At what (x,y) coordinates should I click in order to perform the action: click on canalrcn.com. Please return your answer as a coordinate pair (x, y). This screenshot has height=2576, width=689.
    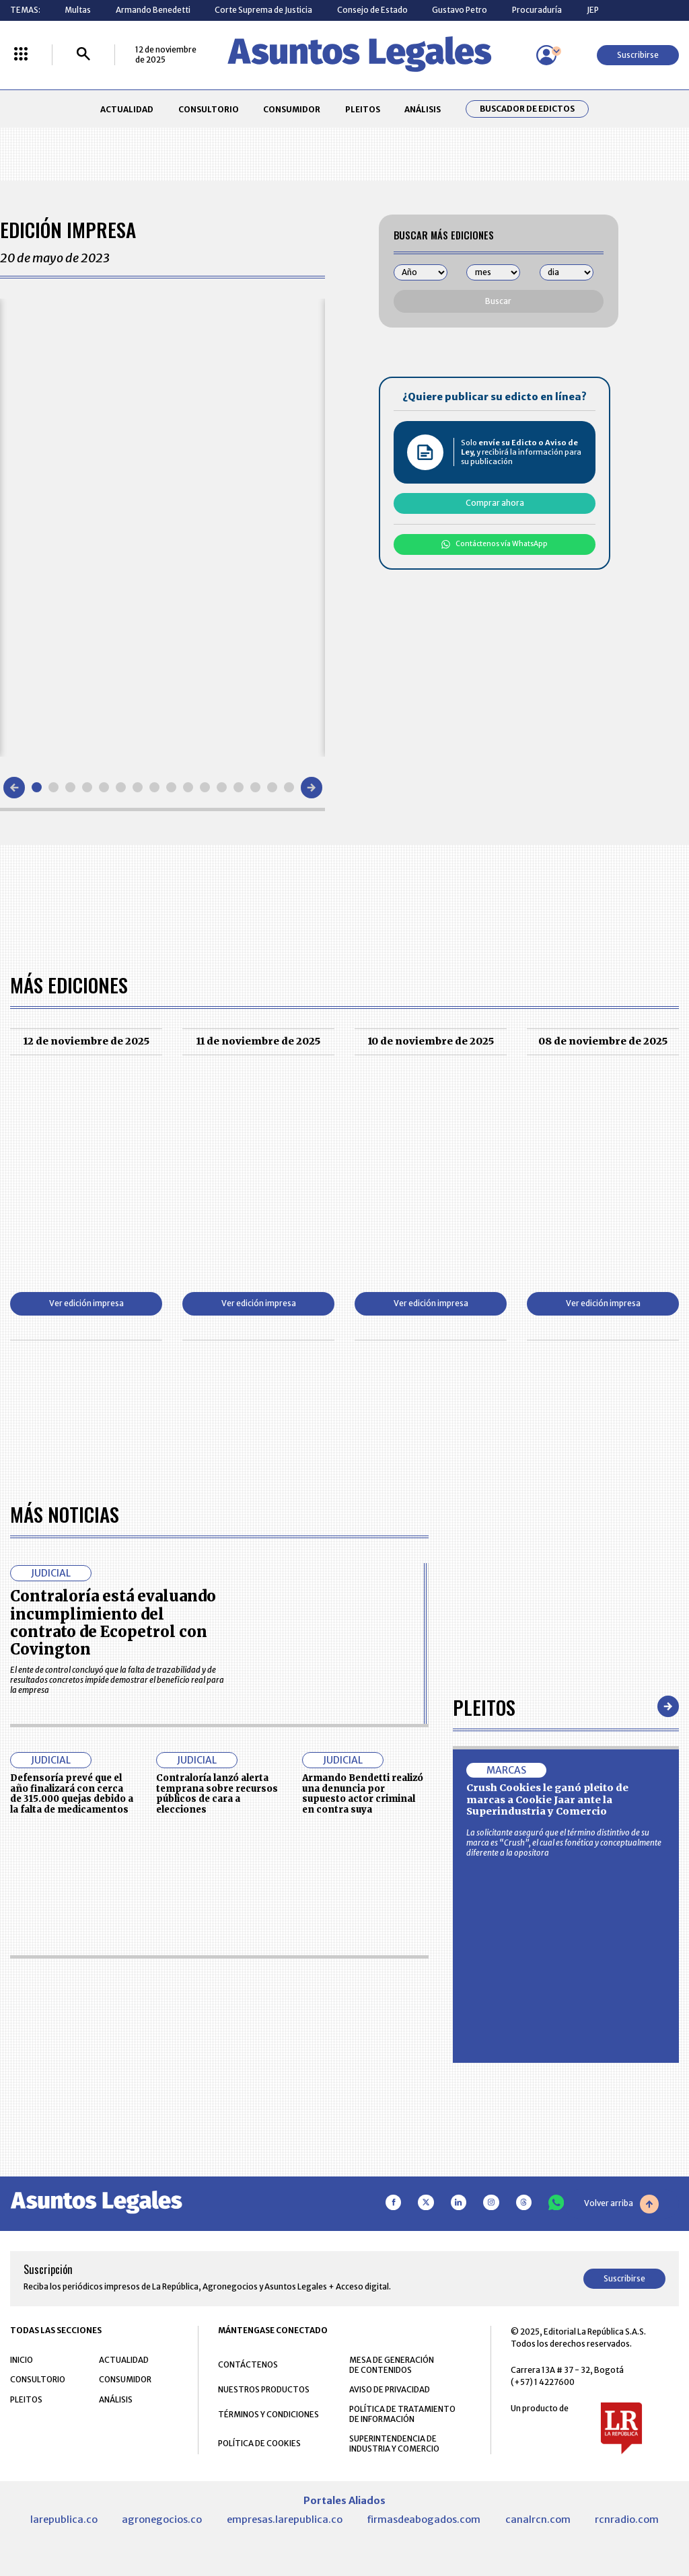
    Looking at the image, I should click on (538, 2519).